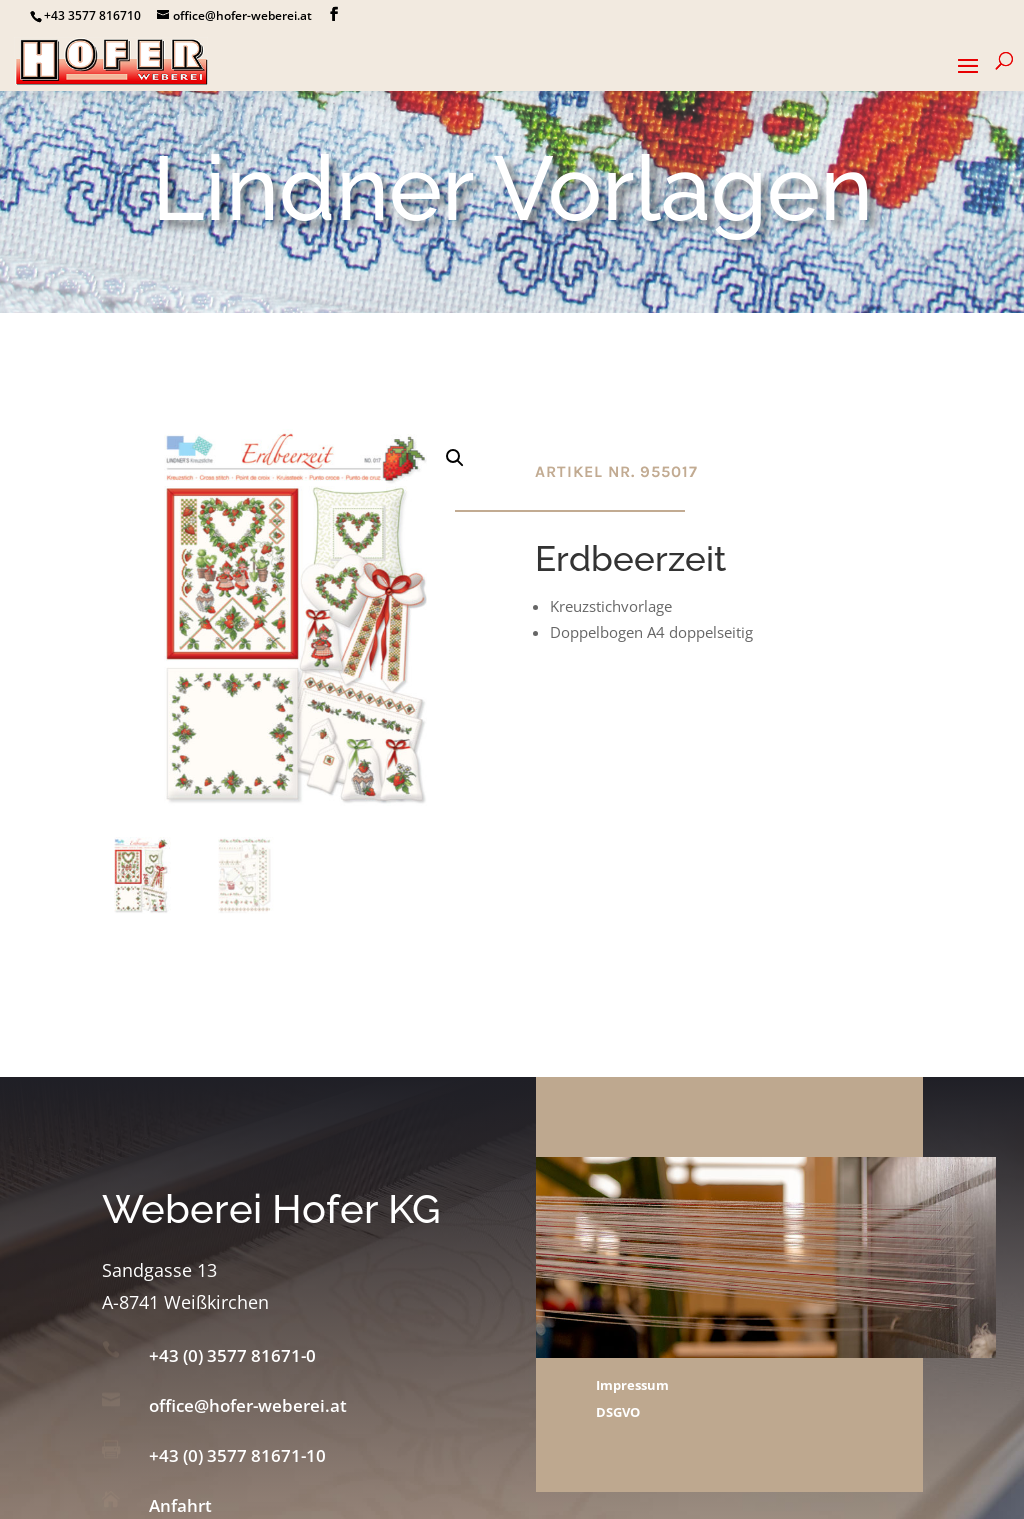 The image size is (1024, 1519). I want to click on [button], so click(455, 458).